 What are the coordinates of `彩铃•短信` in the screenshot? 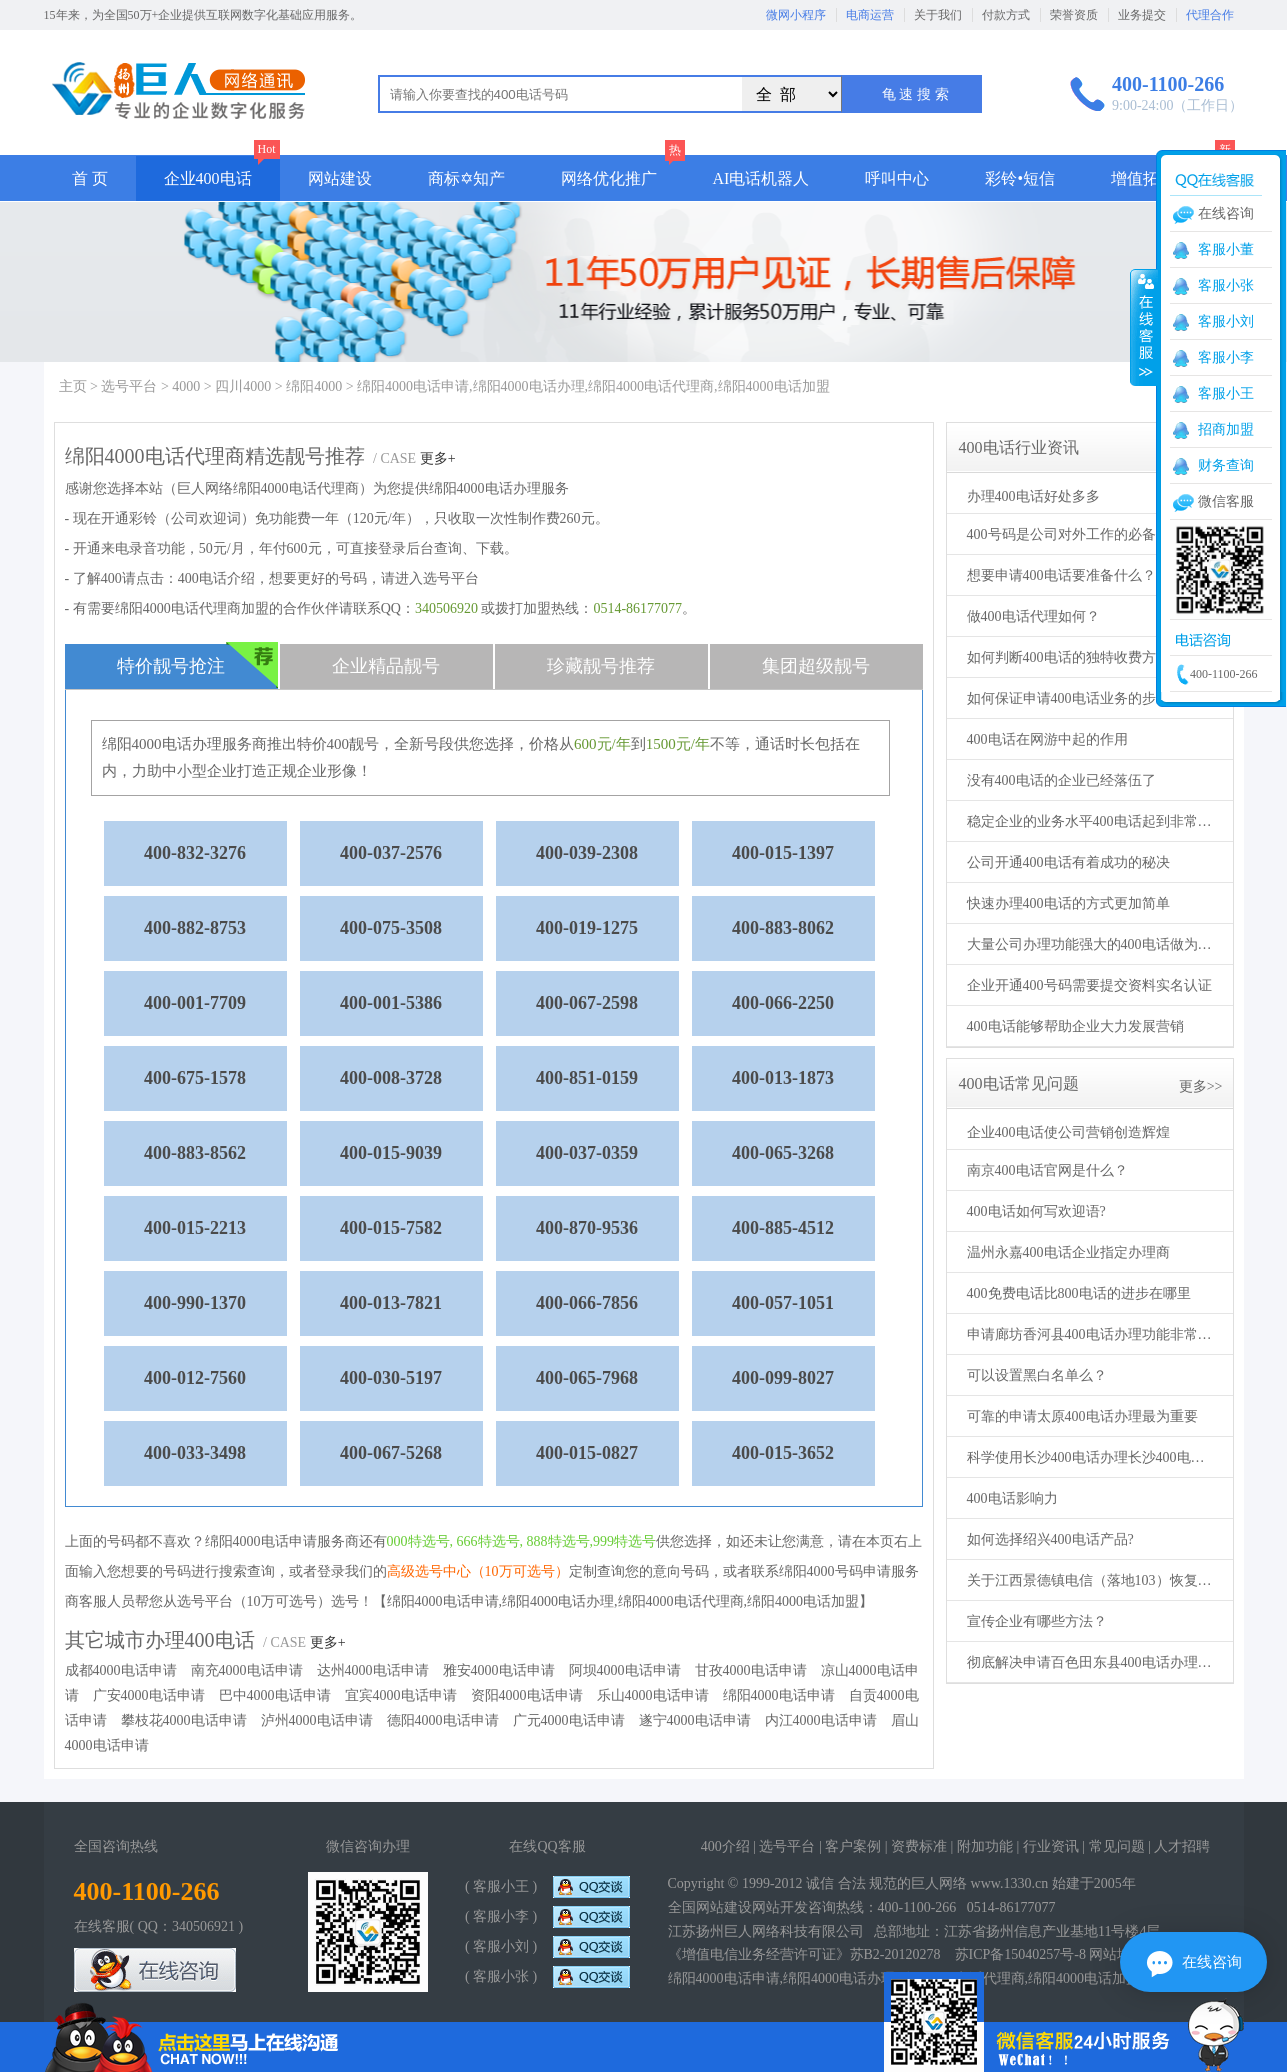 It's located at (1020, 178).